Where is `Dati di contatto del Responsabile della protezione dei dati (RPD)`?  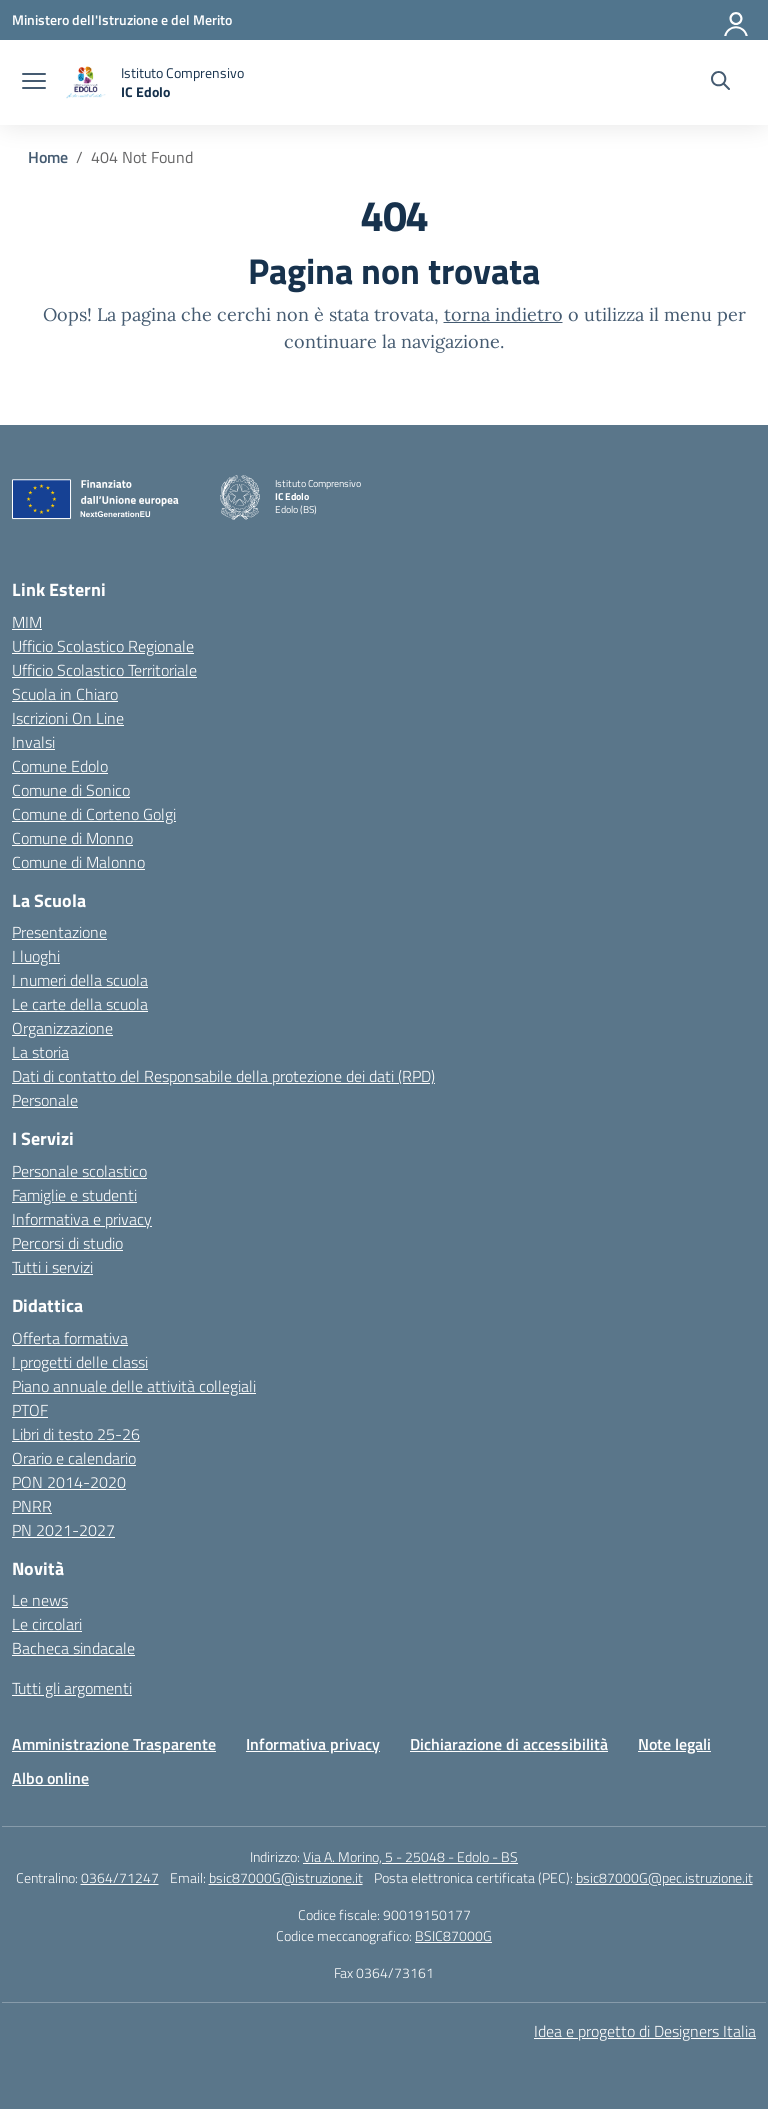 Dati di contatto del Responsabile della protezione dei dati (RPD) is located at coordinates (223, 1076).